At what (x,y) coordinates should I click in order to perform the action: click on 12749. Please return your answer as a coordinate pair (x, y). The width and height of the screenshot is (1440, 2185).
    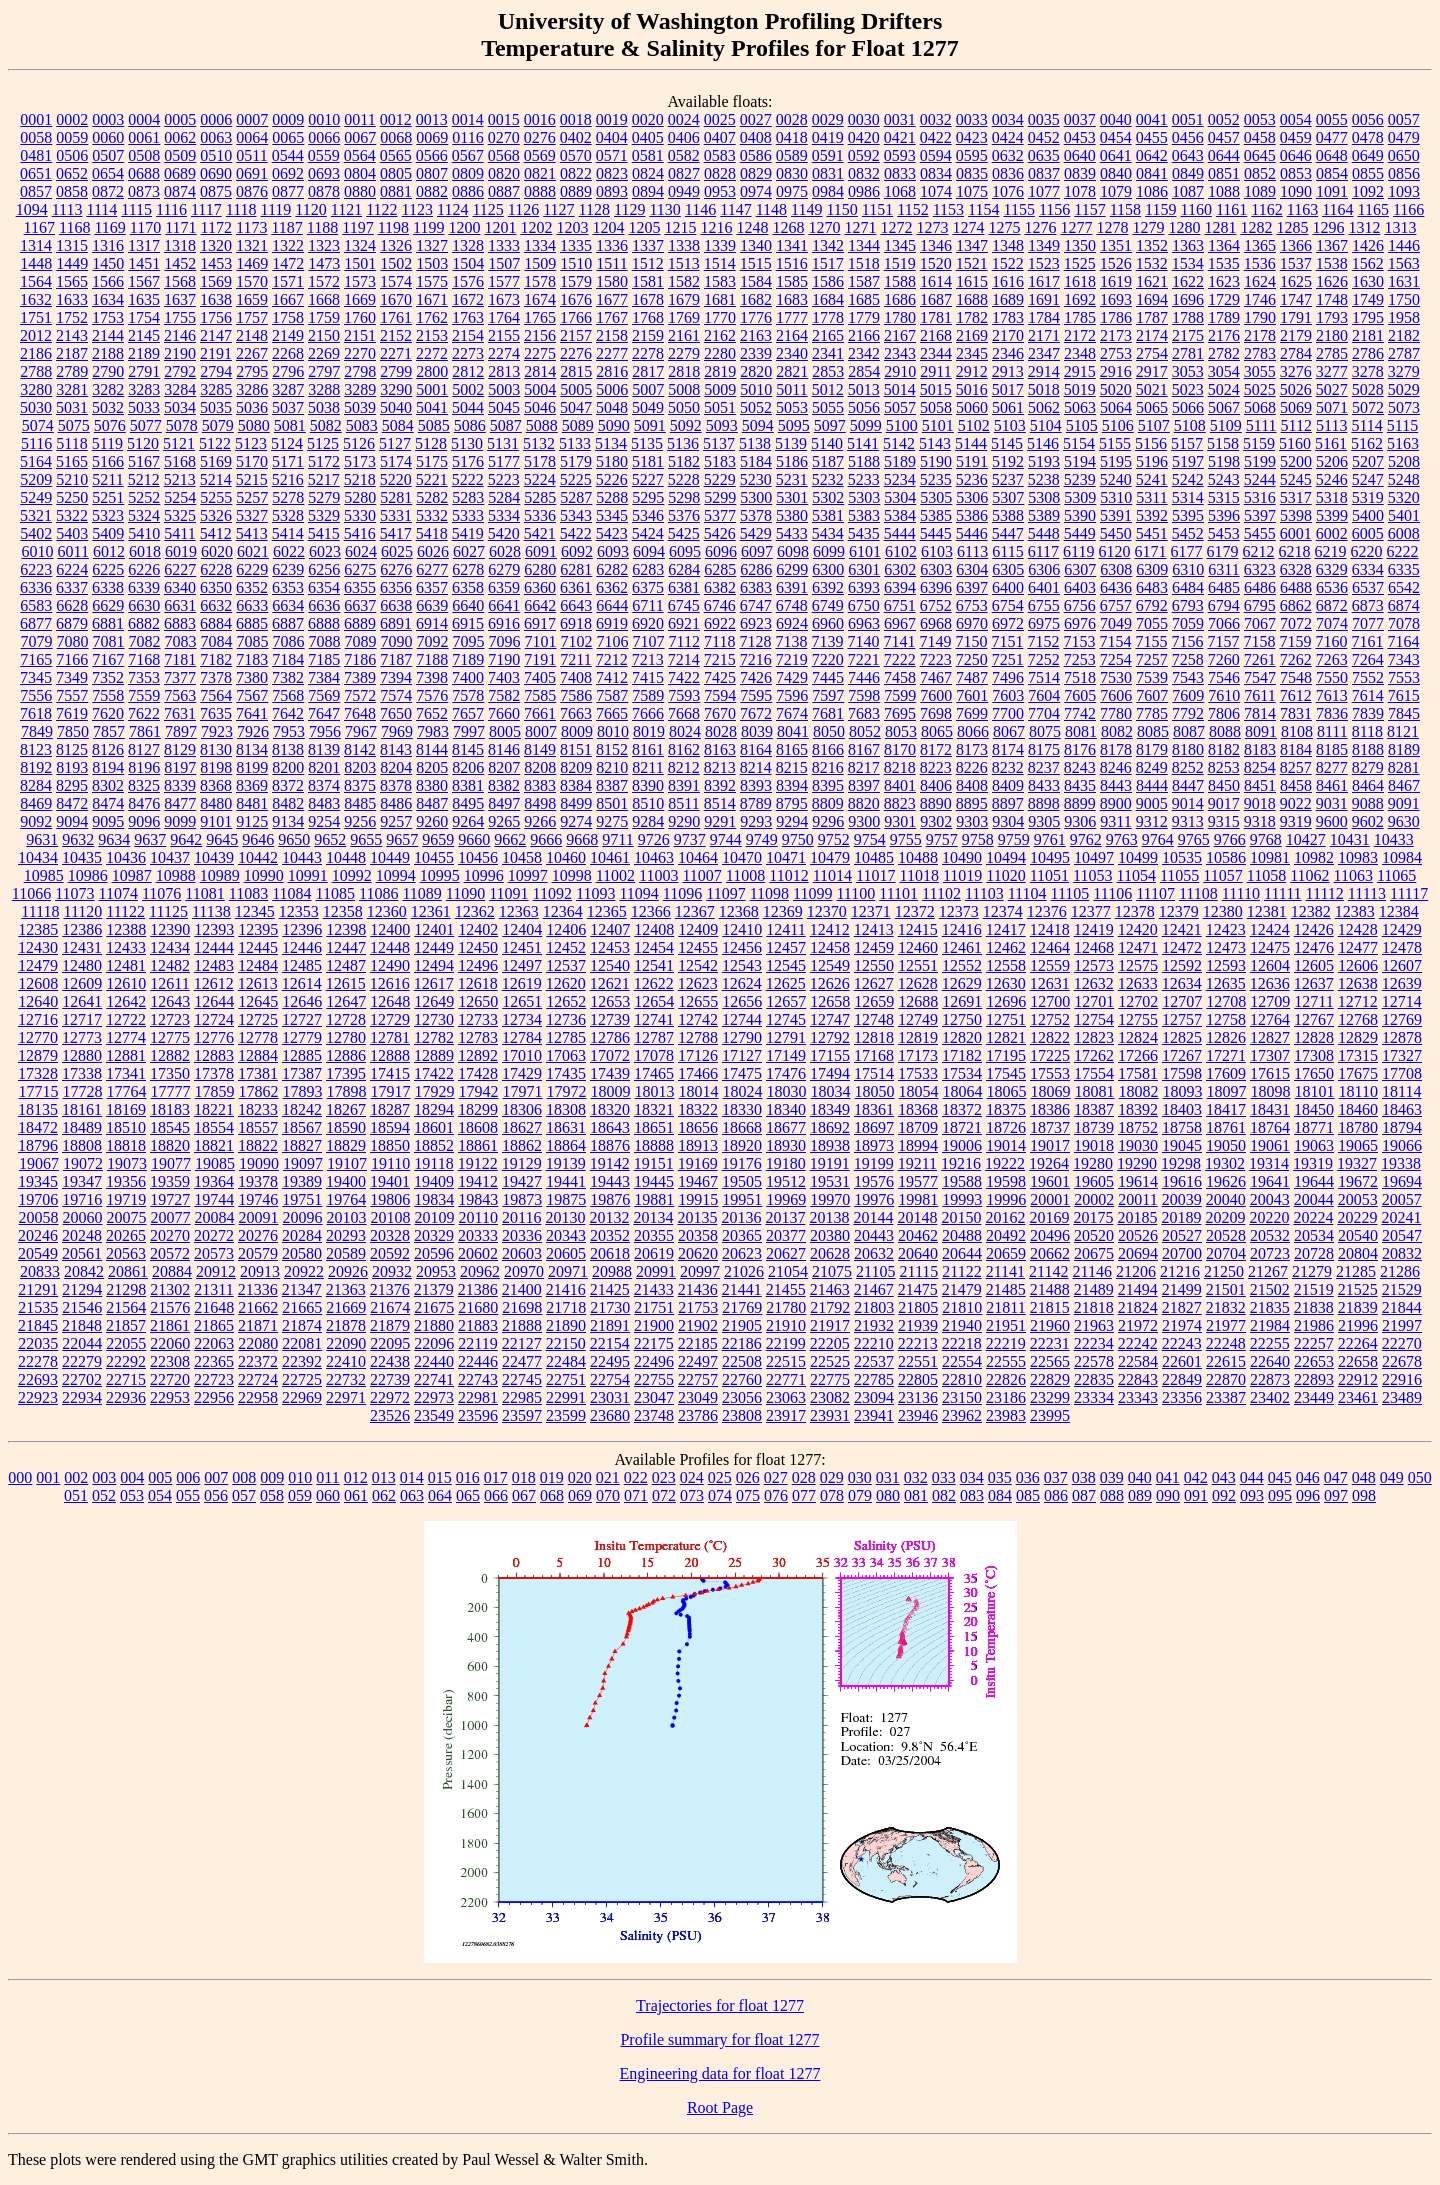
    Looking at the image, I should click on (918, 1019).